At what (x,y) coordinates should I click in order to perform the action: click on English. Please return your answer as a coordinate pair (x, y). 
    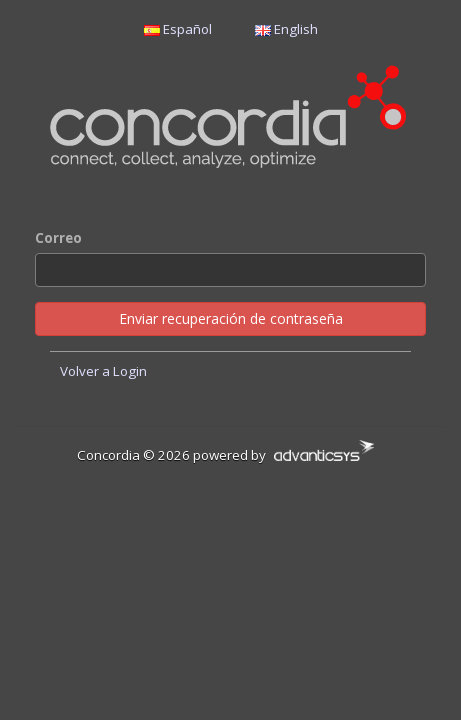
    Looking at the image, I should click on (286, 29).